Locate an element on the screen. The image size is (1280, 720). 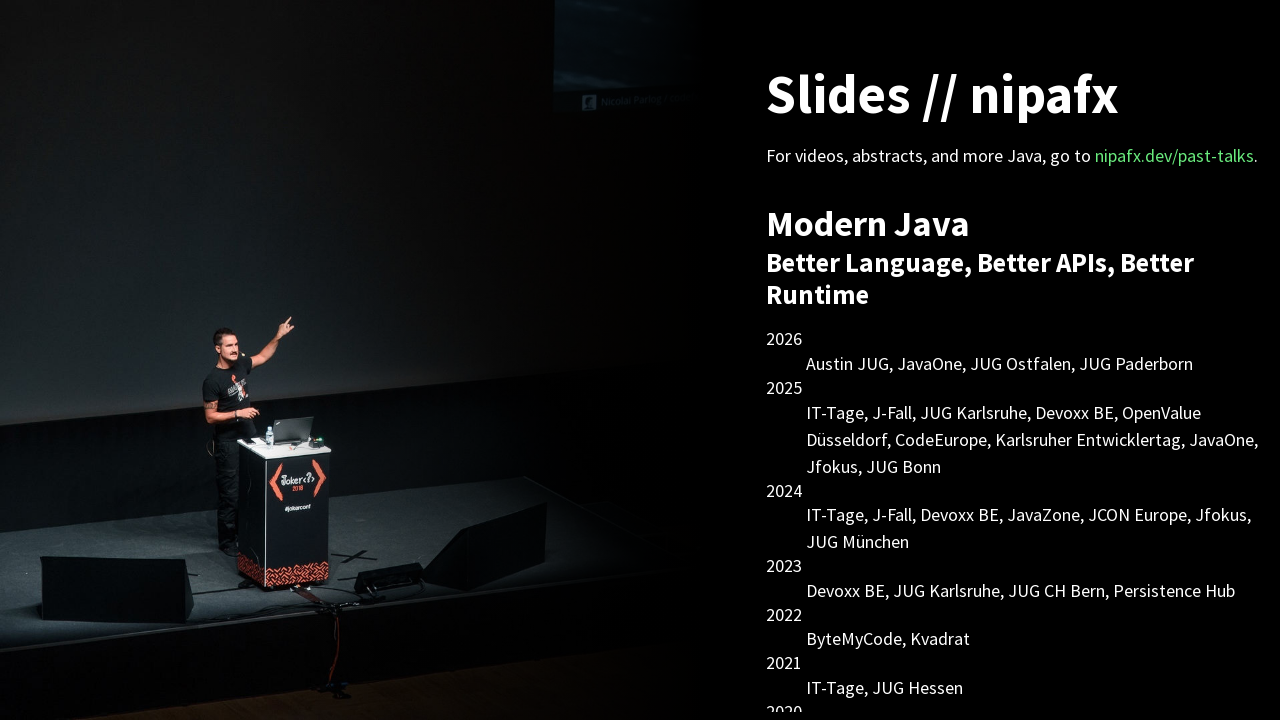
Karlsruher Entwicklertag is located at coordinates (1088, 439).